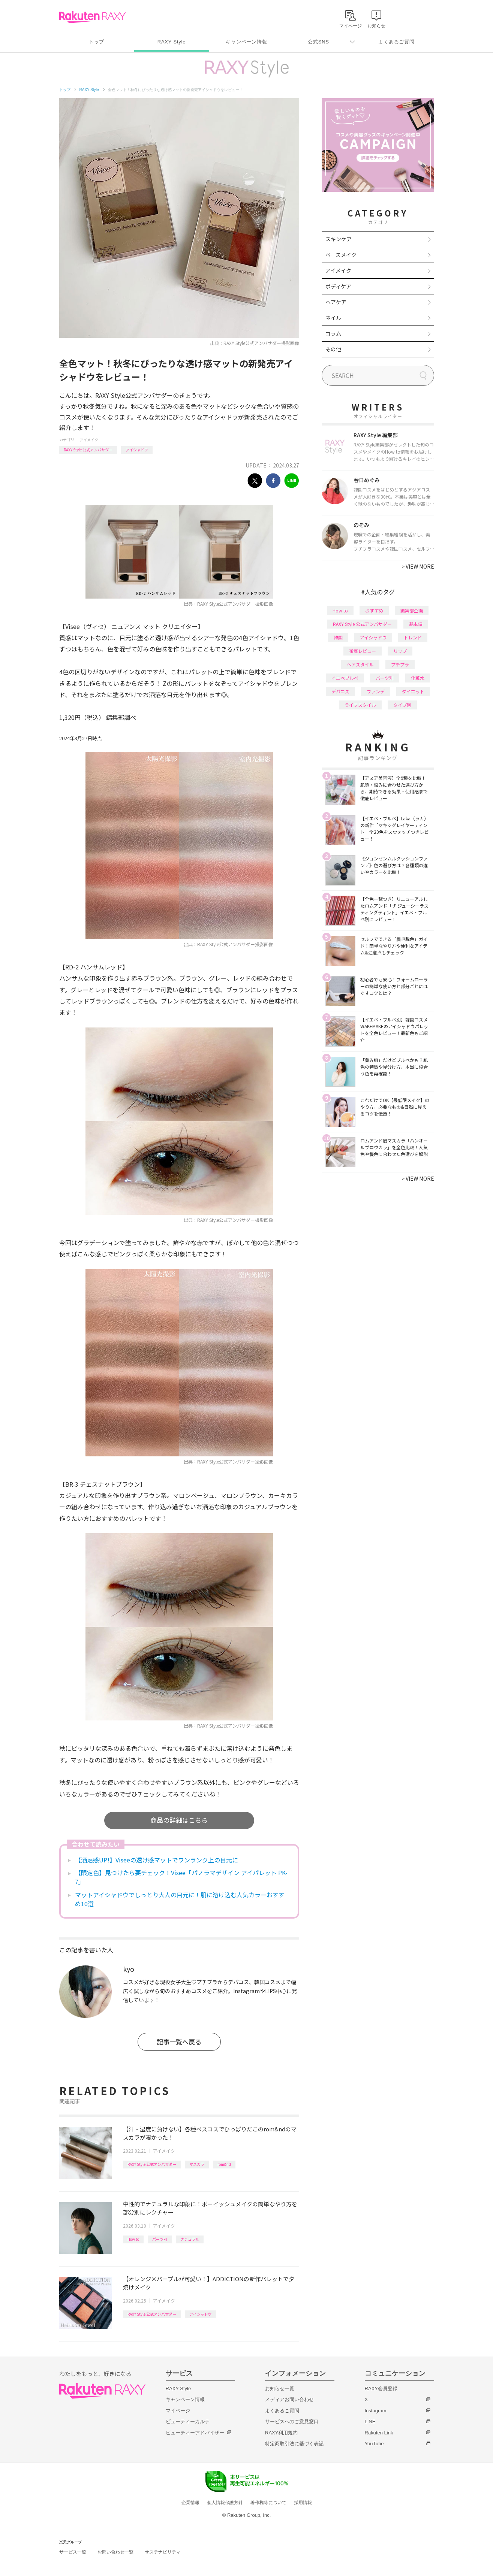 Image resolution: width=493 pixels, height=2576 pixels. Describe the element at coordinates (418, 566) in the screenshot. I see `VIEW MORE` at that location.